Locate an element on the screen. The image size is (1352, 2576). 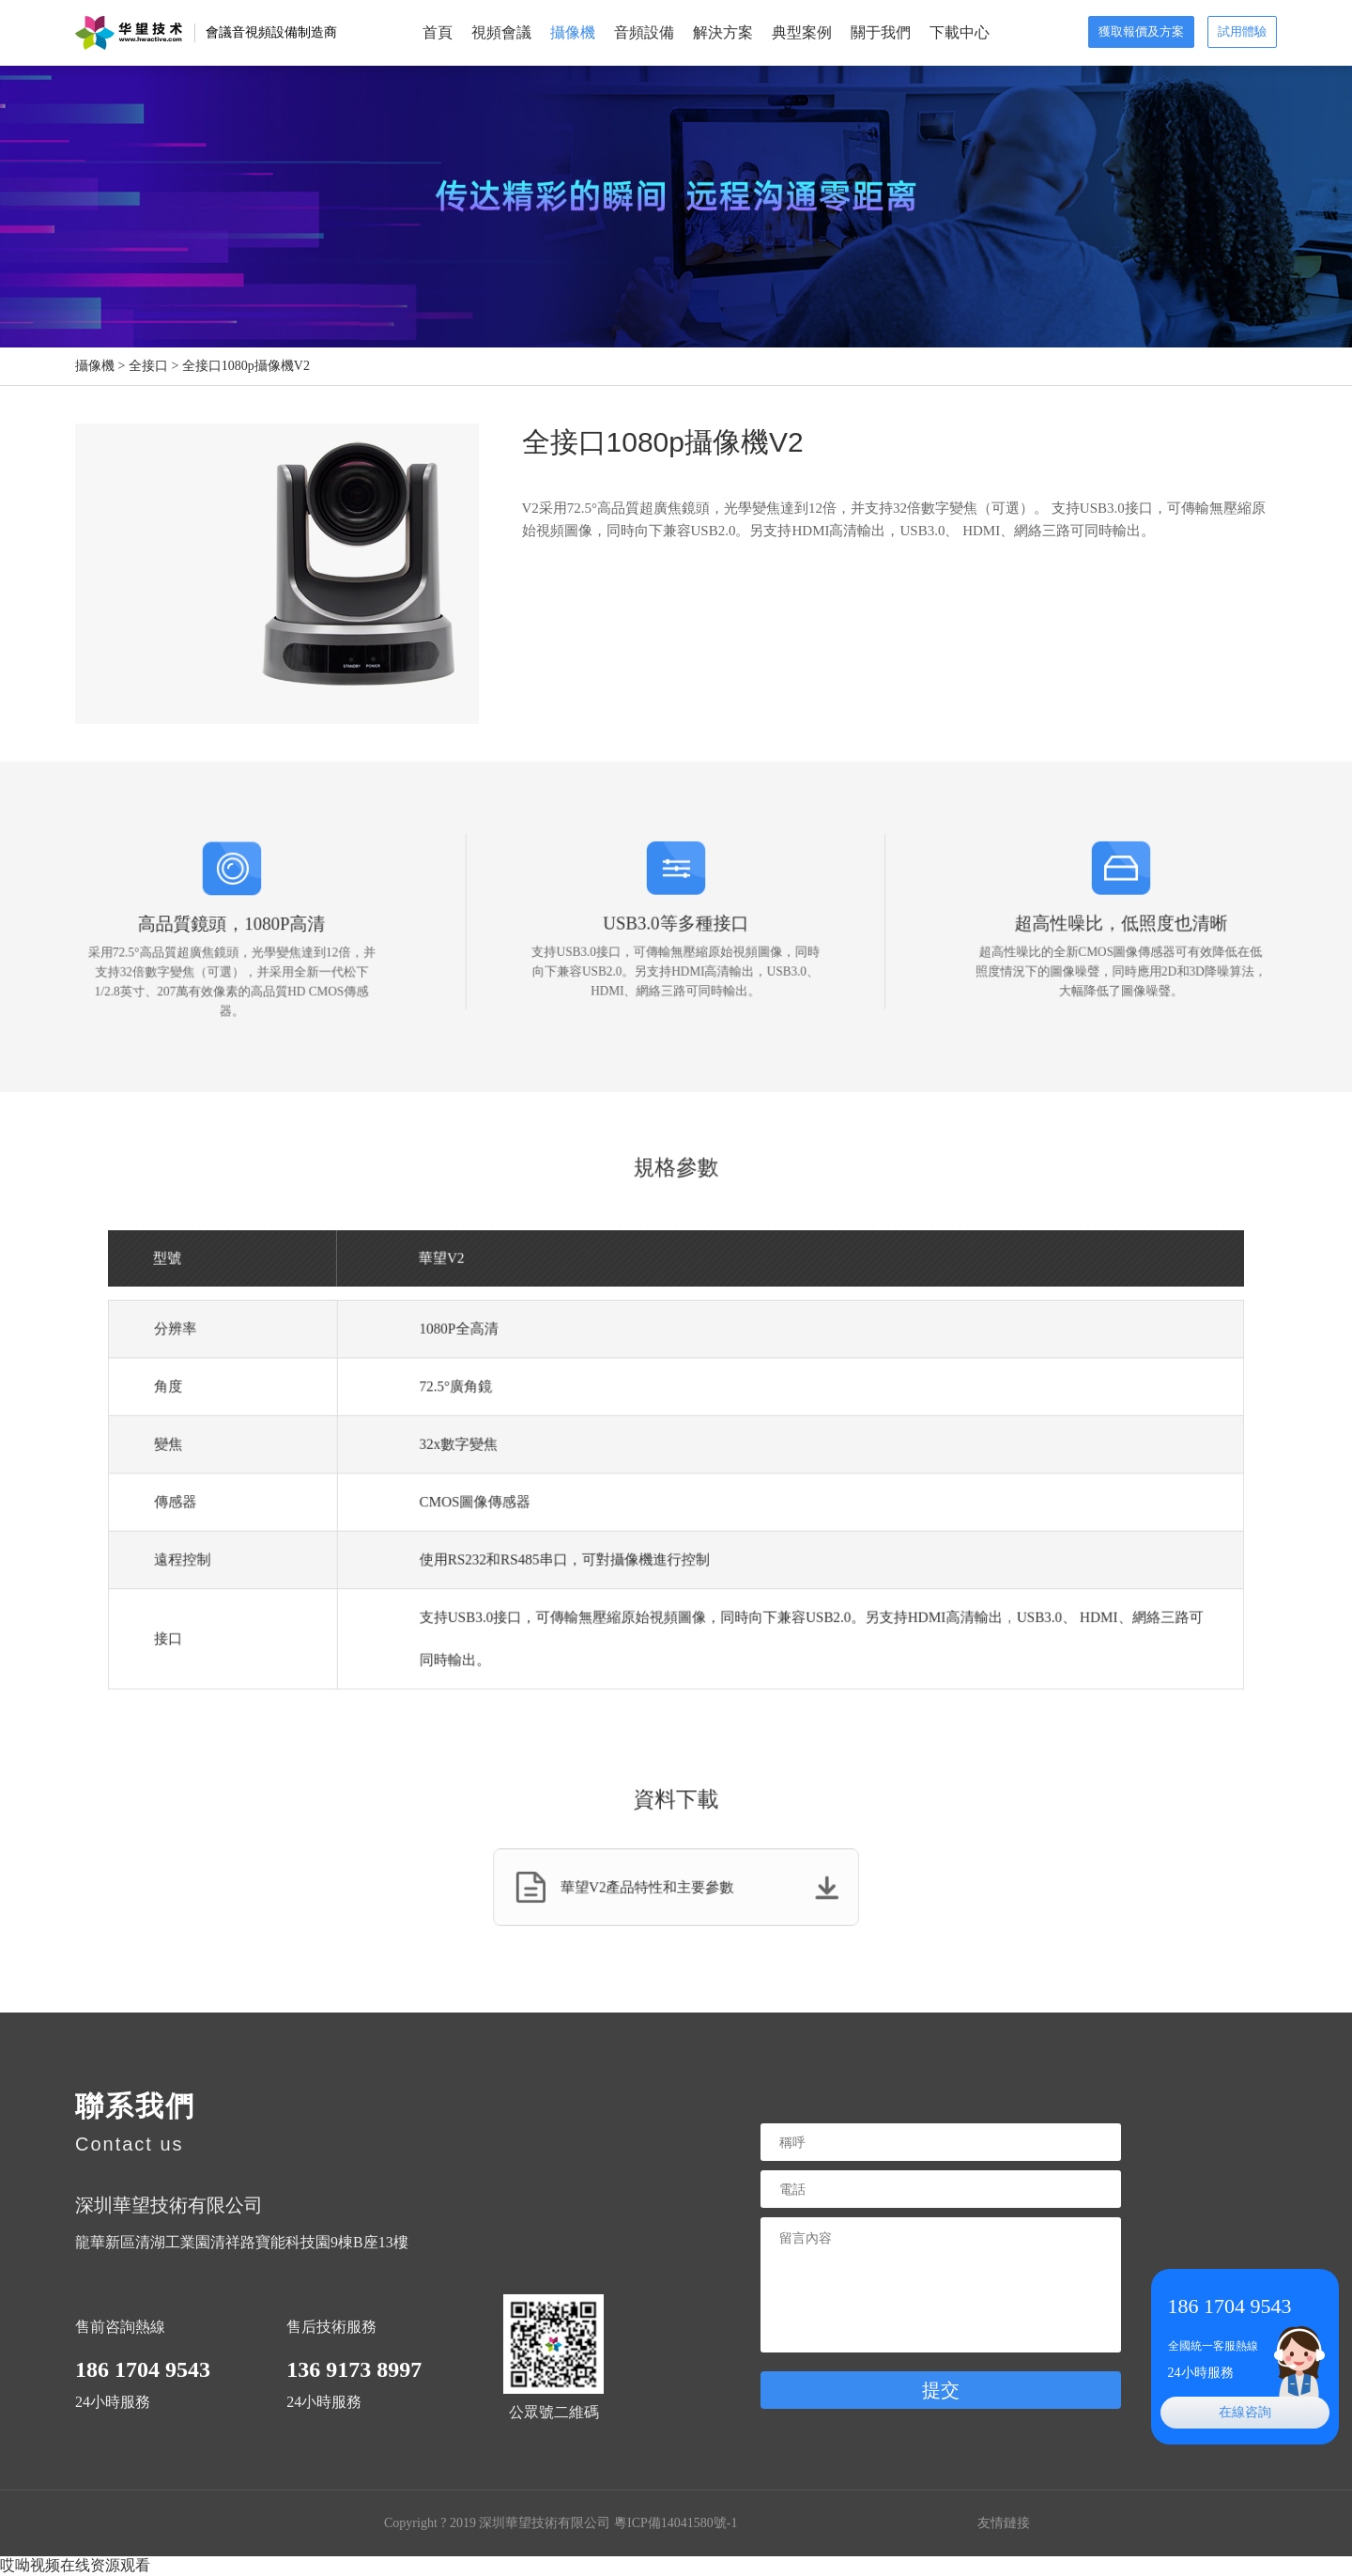
攝像機 is located at coordinates (572, 32).